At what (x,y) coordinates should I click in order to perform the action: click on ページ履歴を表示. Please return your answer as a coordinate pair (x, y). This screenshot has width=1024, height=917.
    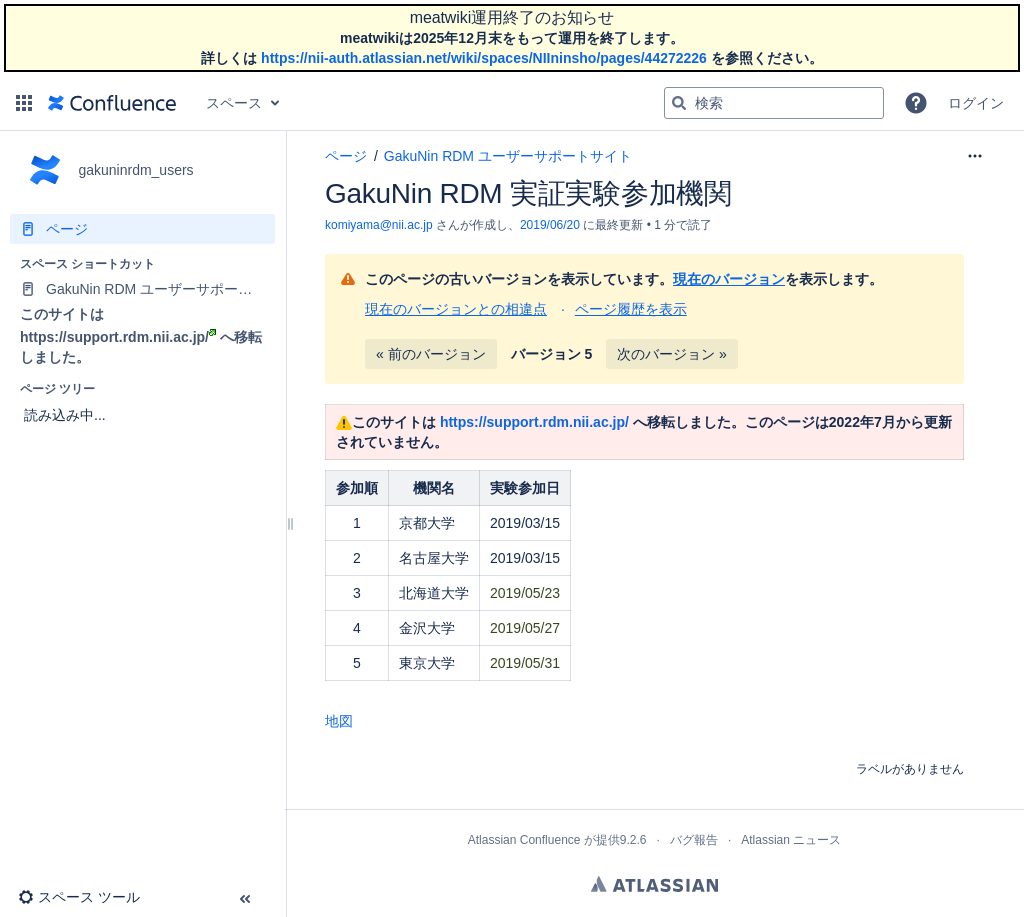
    Looking at the image, I should click on (631, 309).